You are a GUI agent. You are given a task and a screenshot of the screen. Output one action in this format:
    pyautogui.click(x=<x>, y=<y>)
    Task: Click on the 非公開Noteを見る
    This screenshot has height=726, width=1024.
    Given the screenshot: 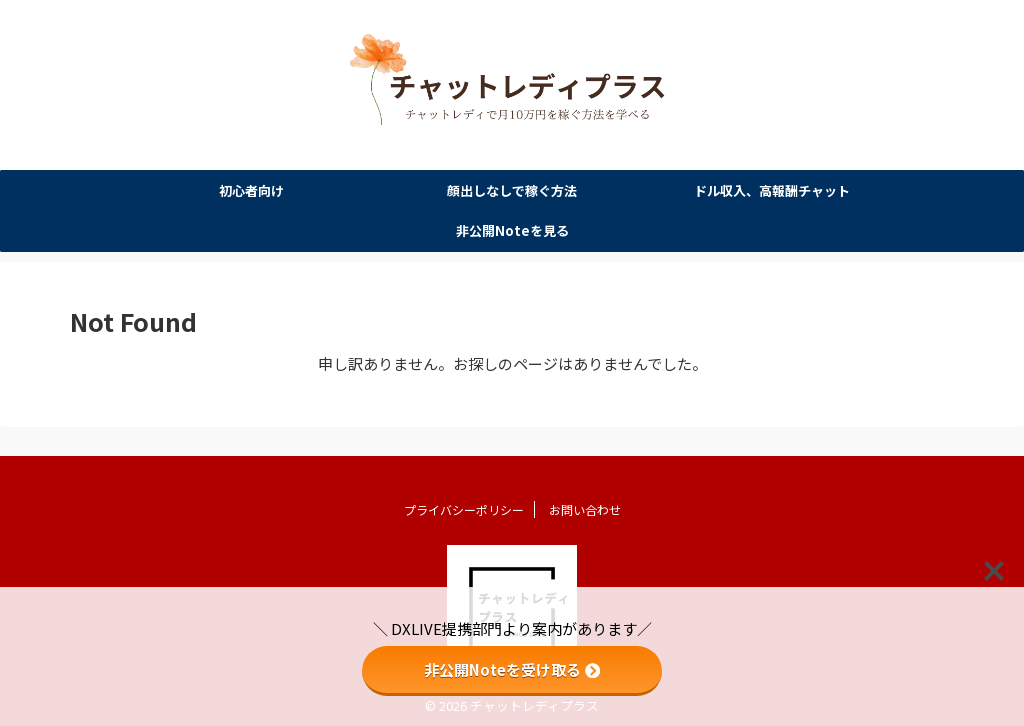 What is the action you would take?
    pyautogui.click(x=512, y=231)
    